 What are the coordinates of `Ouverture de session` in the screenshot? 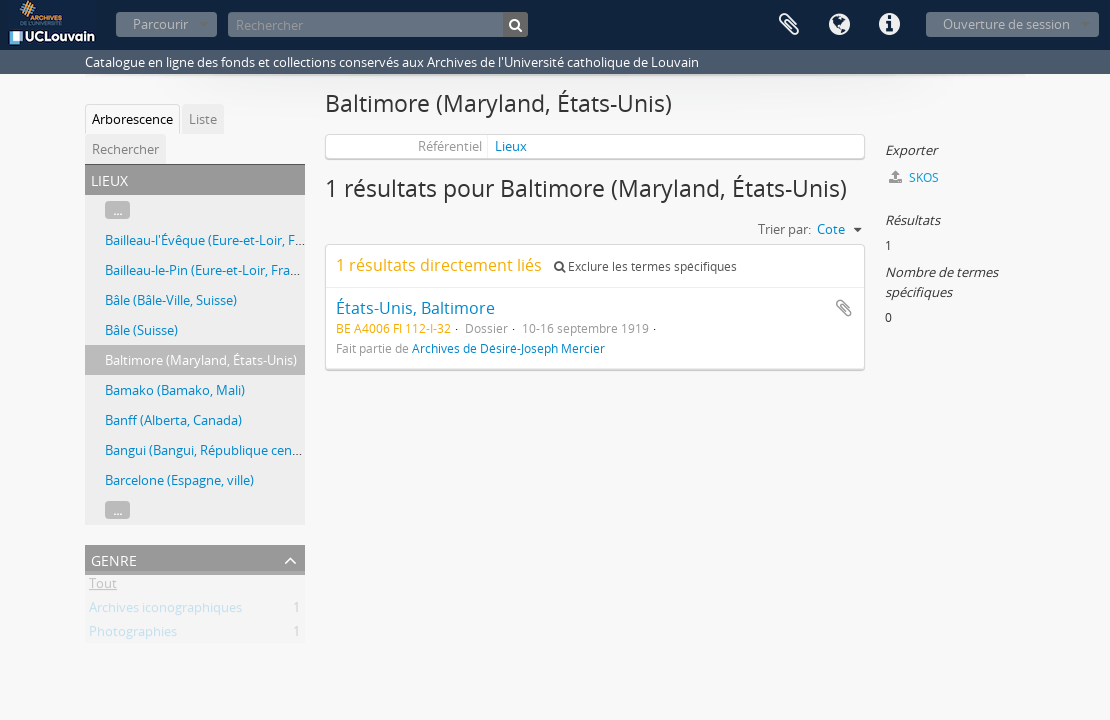 It's located at (1006, 24).